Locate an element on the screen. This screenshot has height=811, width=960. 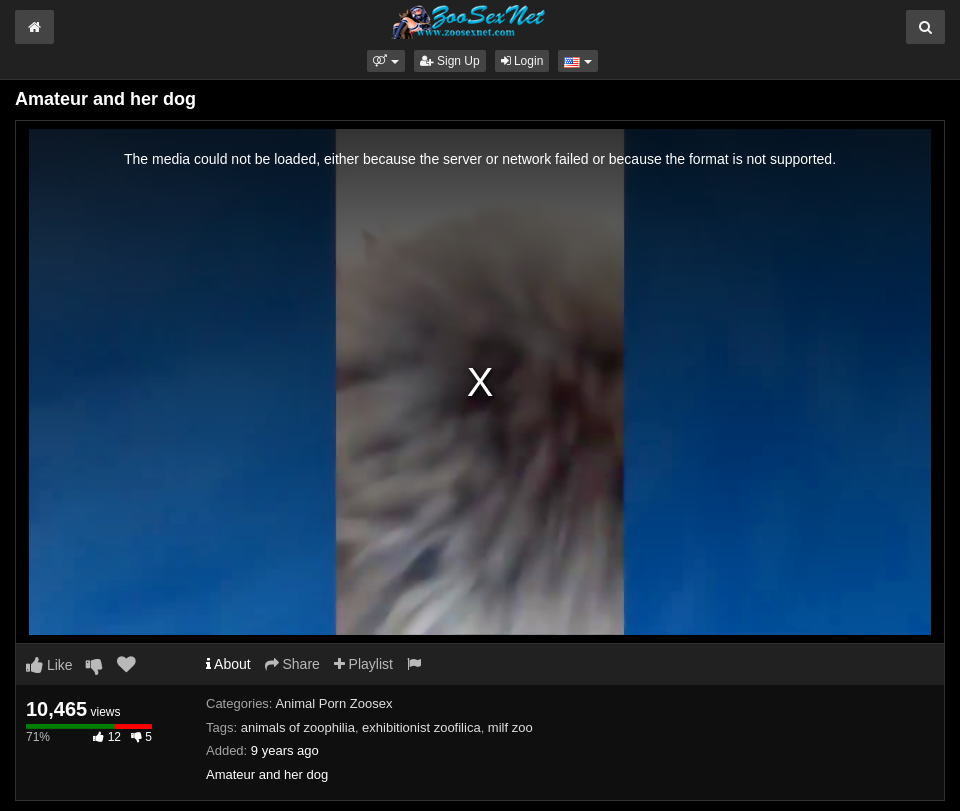
Login is located at coordinates (522, 61).